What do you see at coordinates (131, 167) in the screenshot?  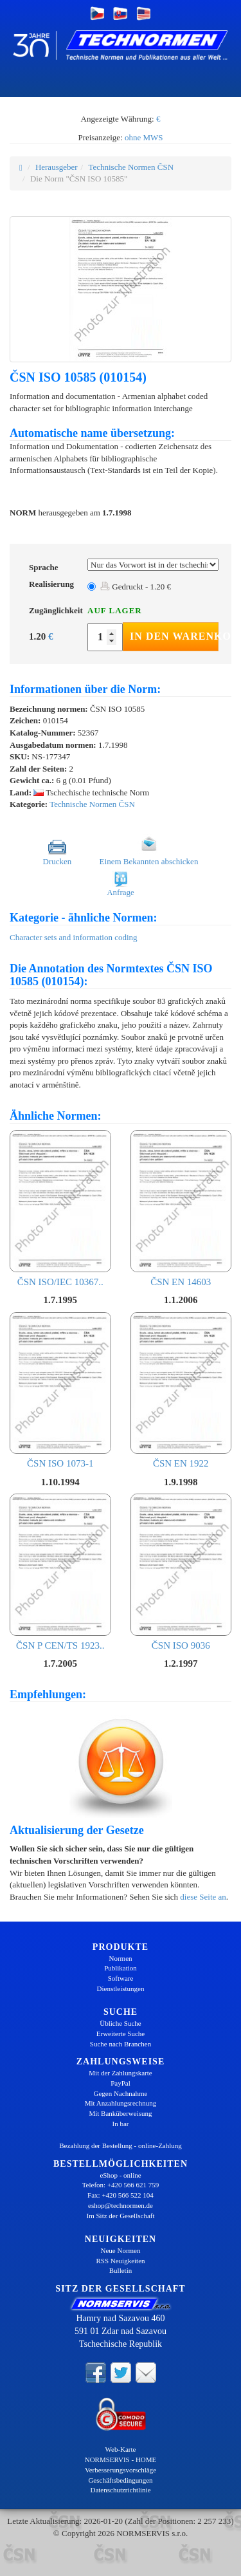 I see `Technische Normen ČSN` at bounding box center [131, 167].